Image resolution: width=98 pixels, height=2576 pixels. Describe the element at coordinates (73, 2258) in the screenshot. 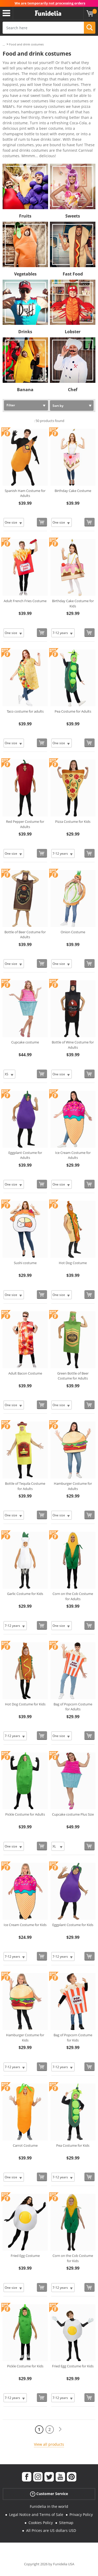

I see `Corn on the Cob Costume for Kids` at that location.